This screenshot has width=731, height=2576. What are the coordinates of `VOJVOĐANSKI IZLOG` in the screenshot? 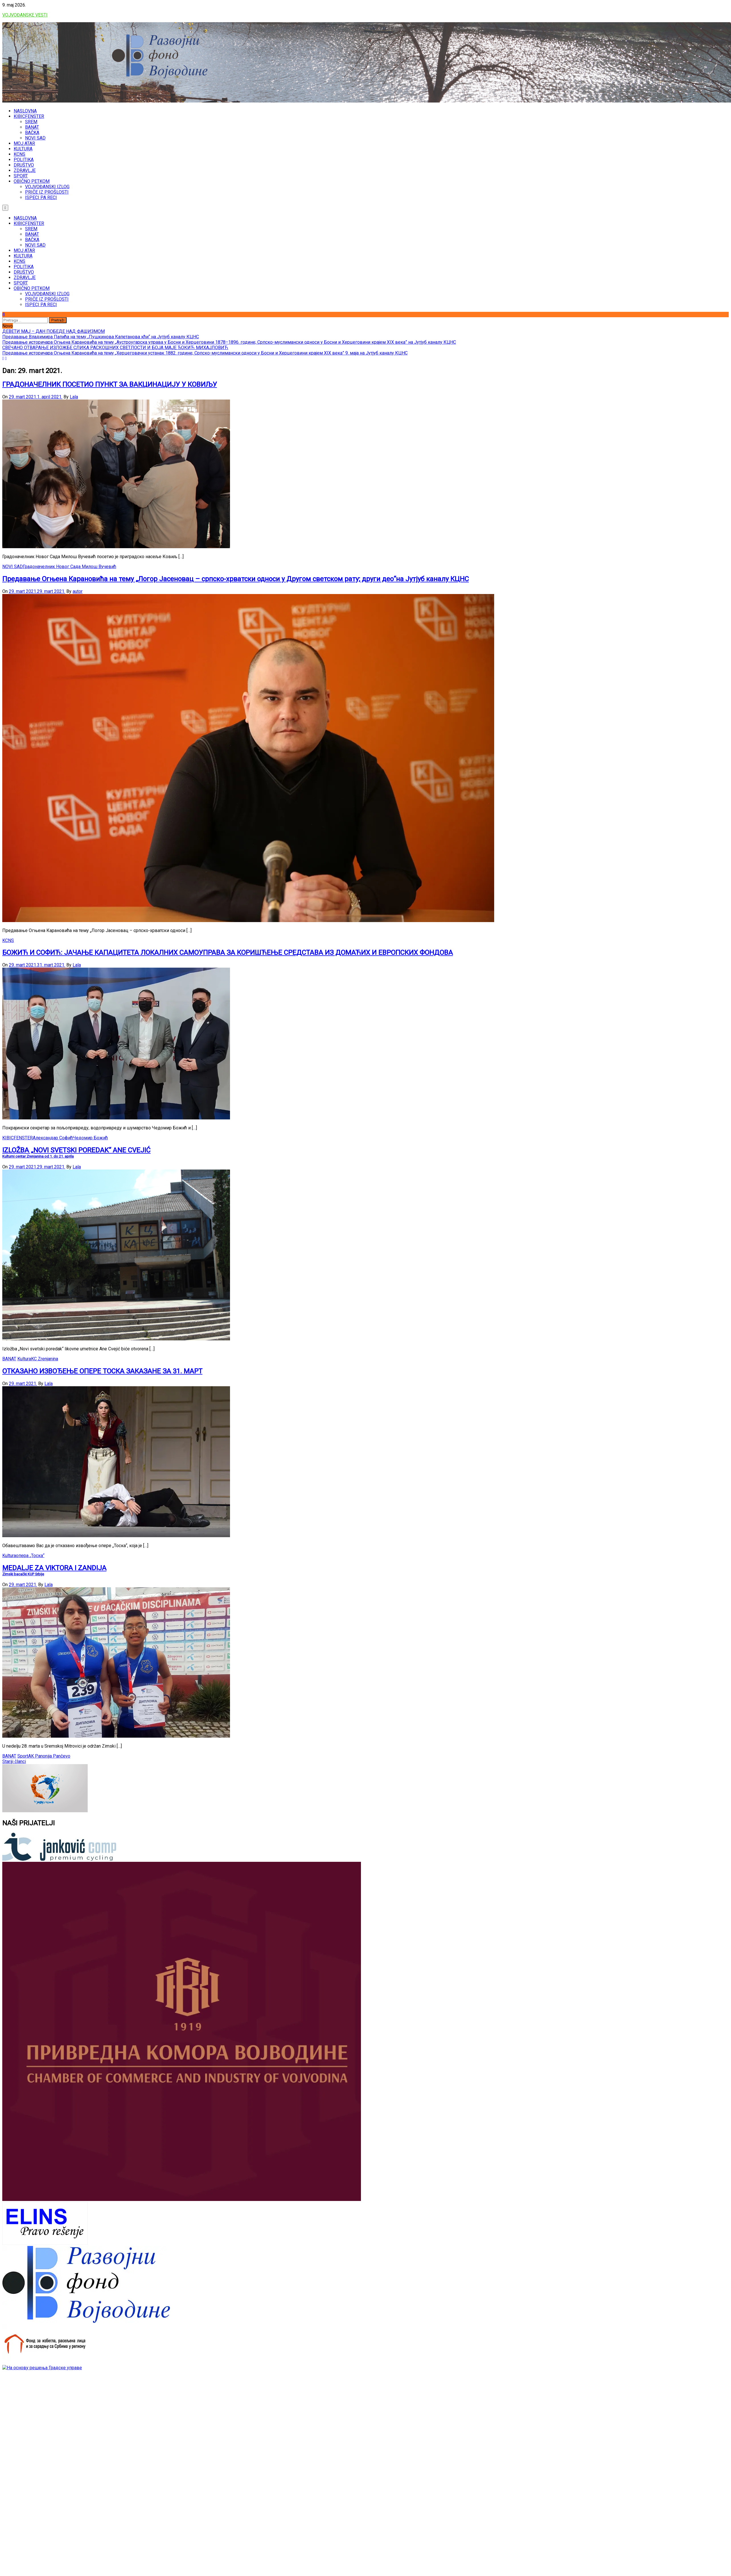 It's located at (47, 186).